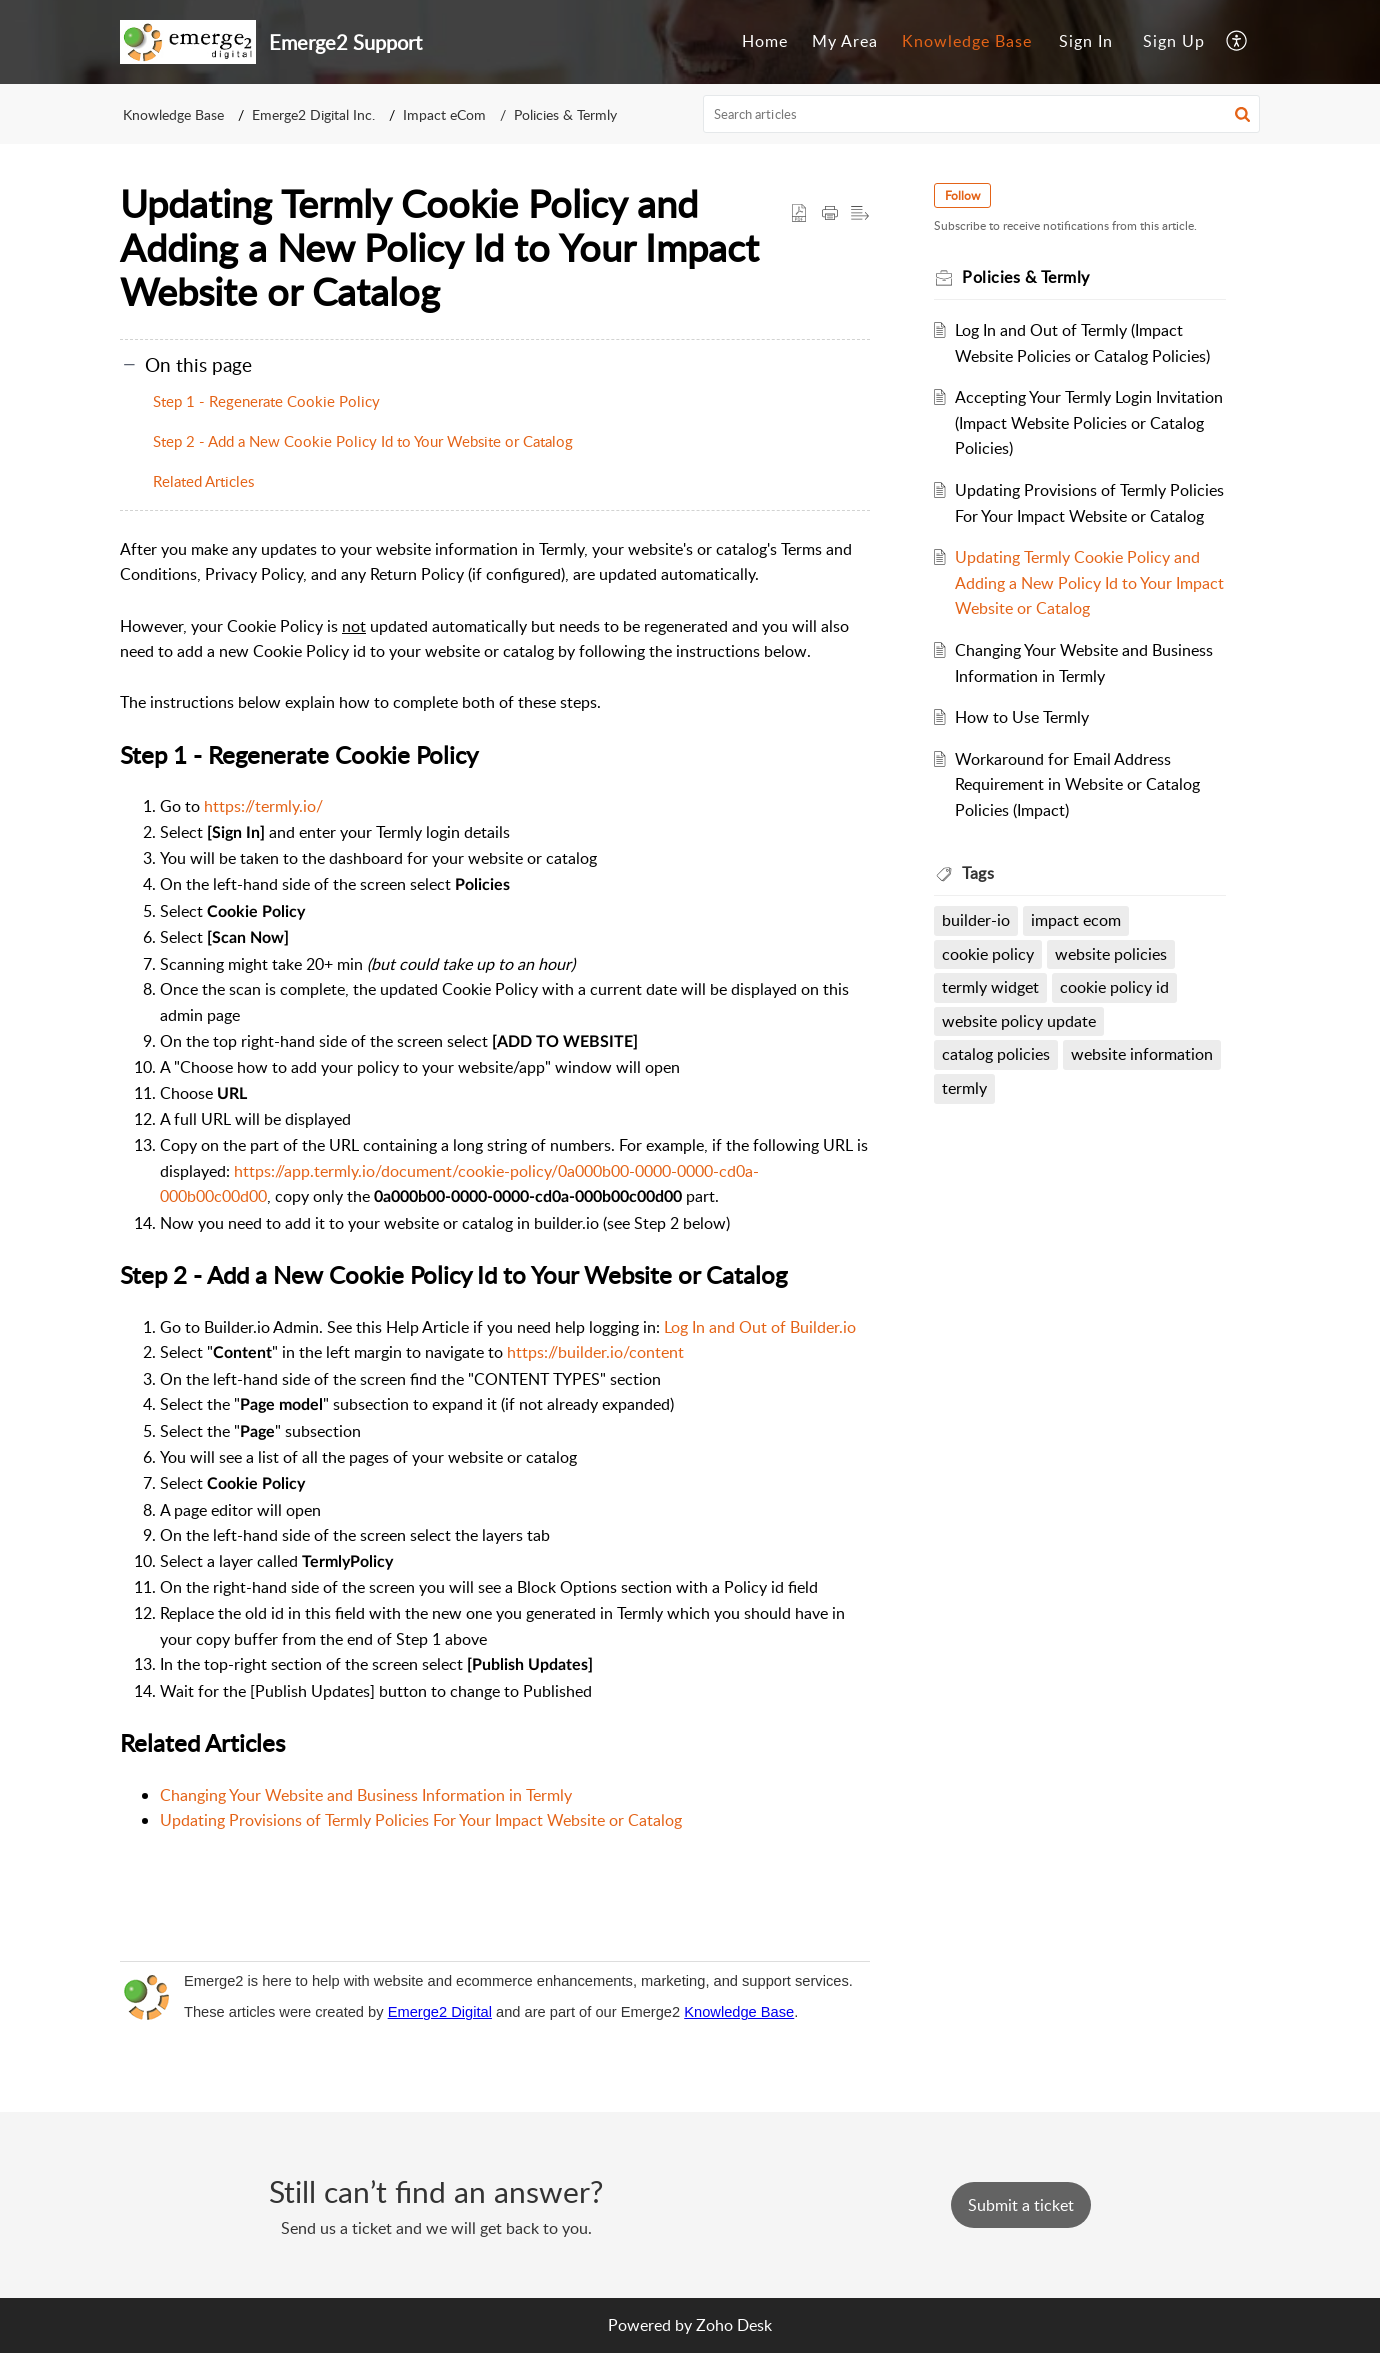 The image size is (1380, 2353). I want to click on Workaround for Email Address Requirement in Website or Catalog Policies (Impact), so click(1077, 784).